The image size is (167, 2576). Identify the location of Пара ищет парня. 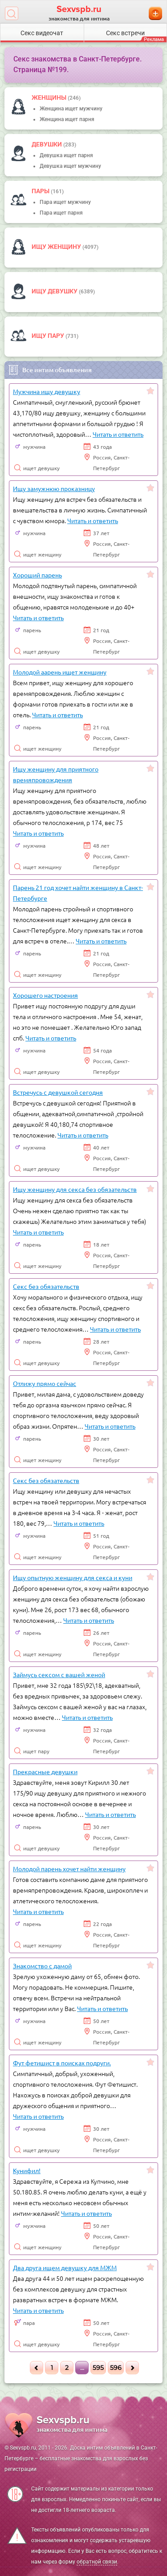
(61, 213).